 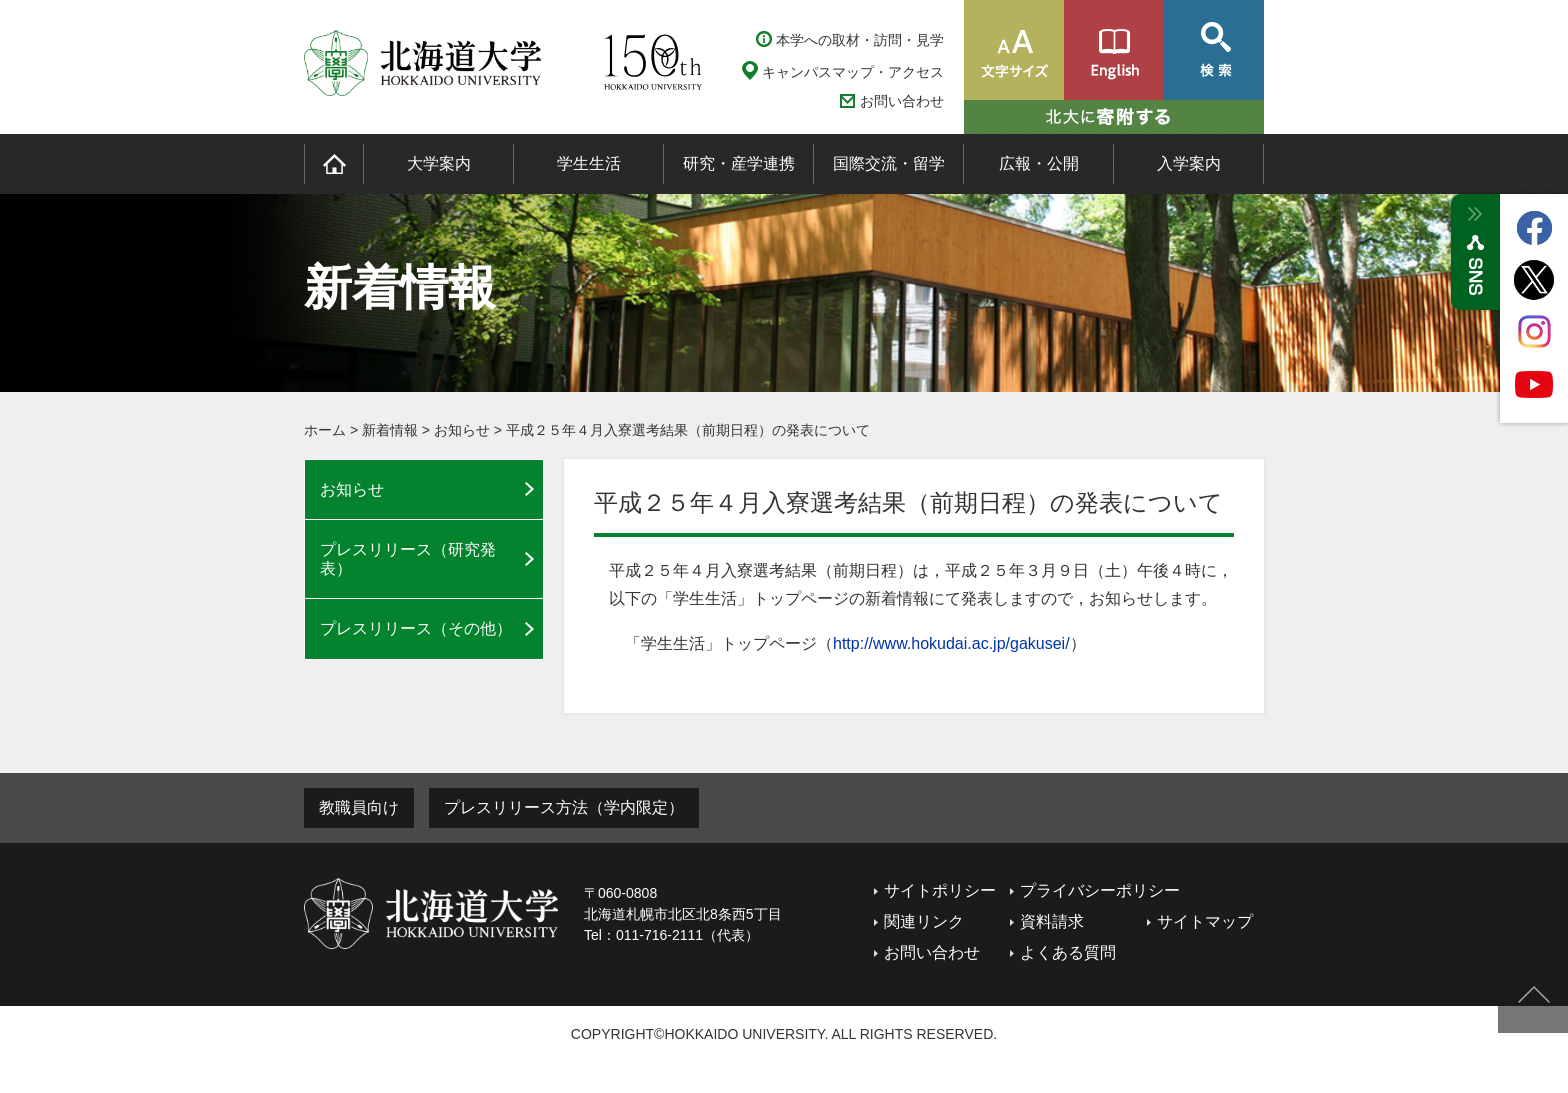 What do you see at coordinates (1039, 163) in the screenshot?
I see `広報・公開` at bounding box center [1039, 163].